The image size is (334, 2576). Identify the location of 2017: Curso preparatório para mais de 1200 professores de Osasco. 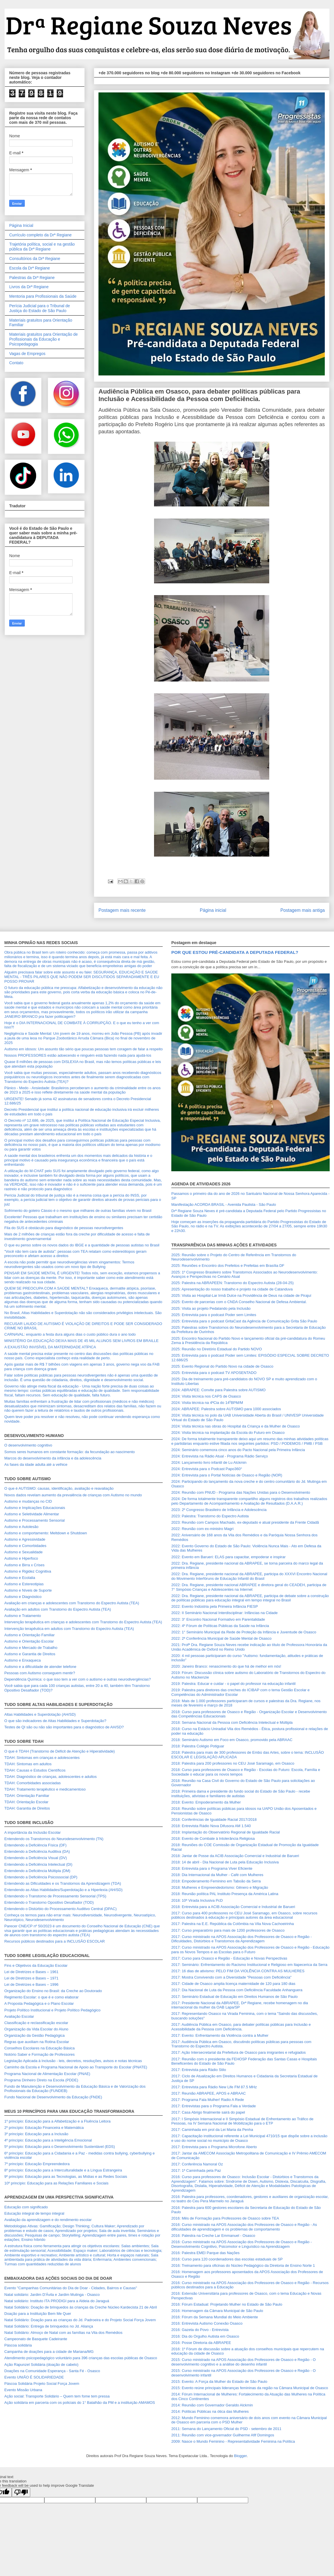
(227, 1930).